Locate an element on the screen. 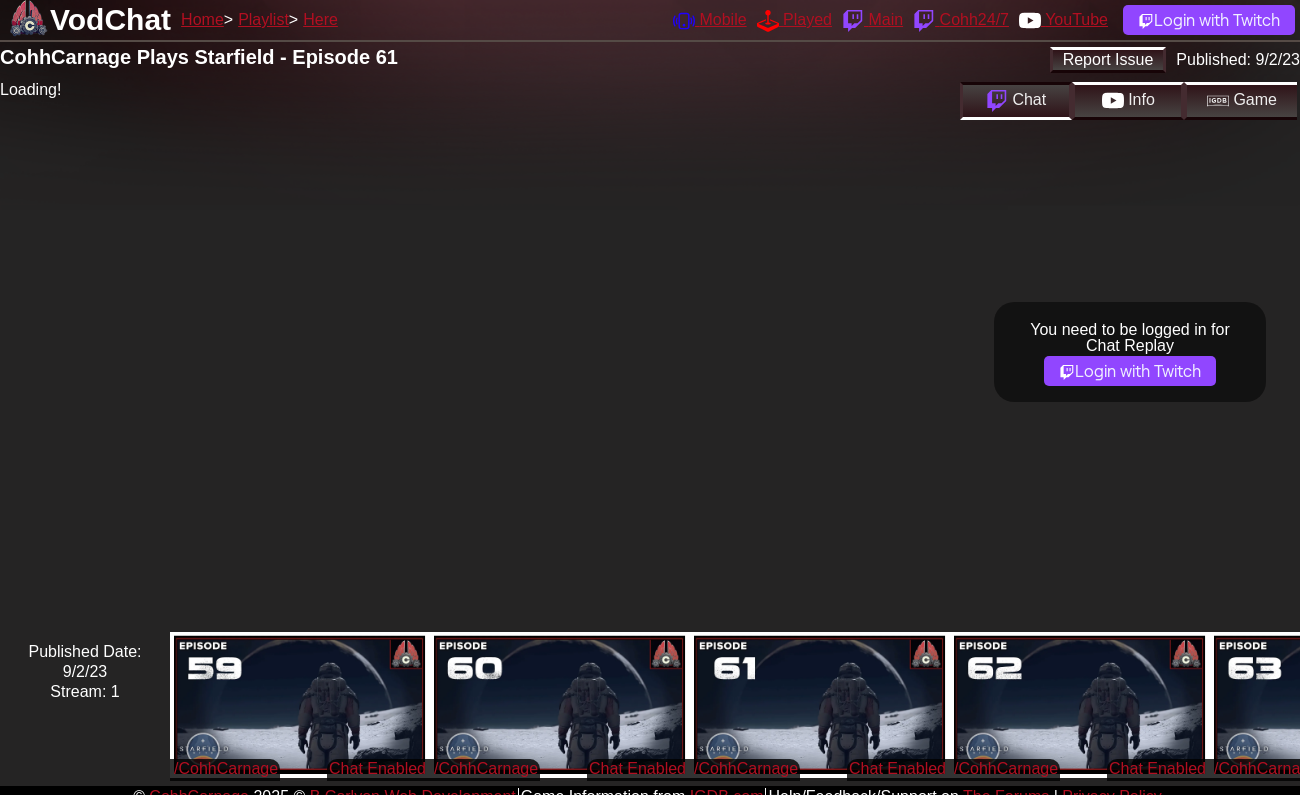 This screenshot has height=795, width=1300. Playlist is located at coordinates (263, 19).